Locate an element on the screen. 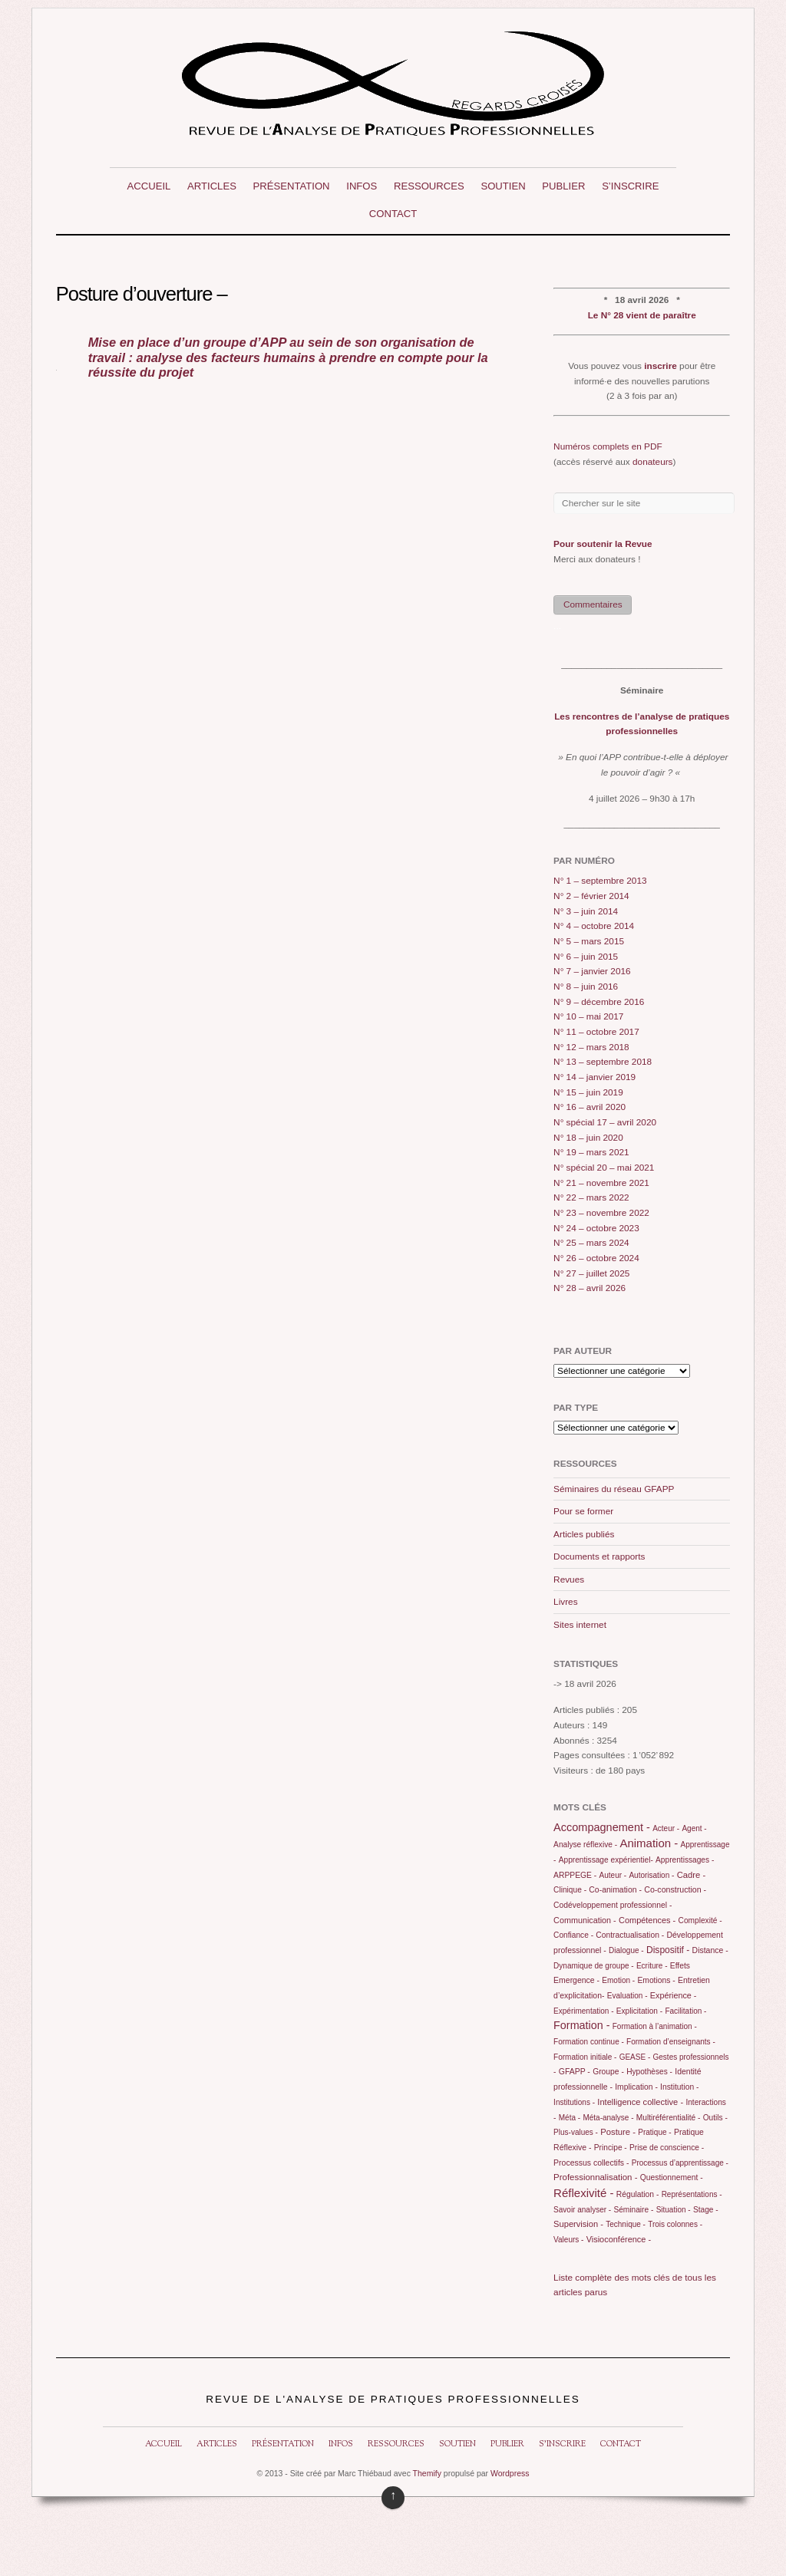 The image size is (786, 2576). Stage - is located at coordinates (705, 2209).